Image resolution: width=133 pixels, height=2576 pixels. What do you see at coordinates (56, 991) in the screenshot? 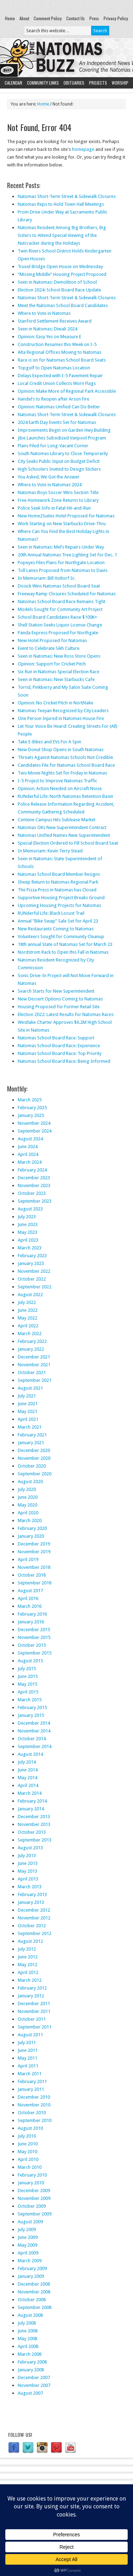
I see `Search Starts for New Superintendent` at bounding box center [56, 991].